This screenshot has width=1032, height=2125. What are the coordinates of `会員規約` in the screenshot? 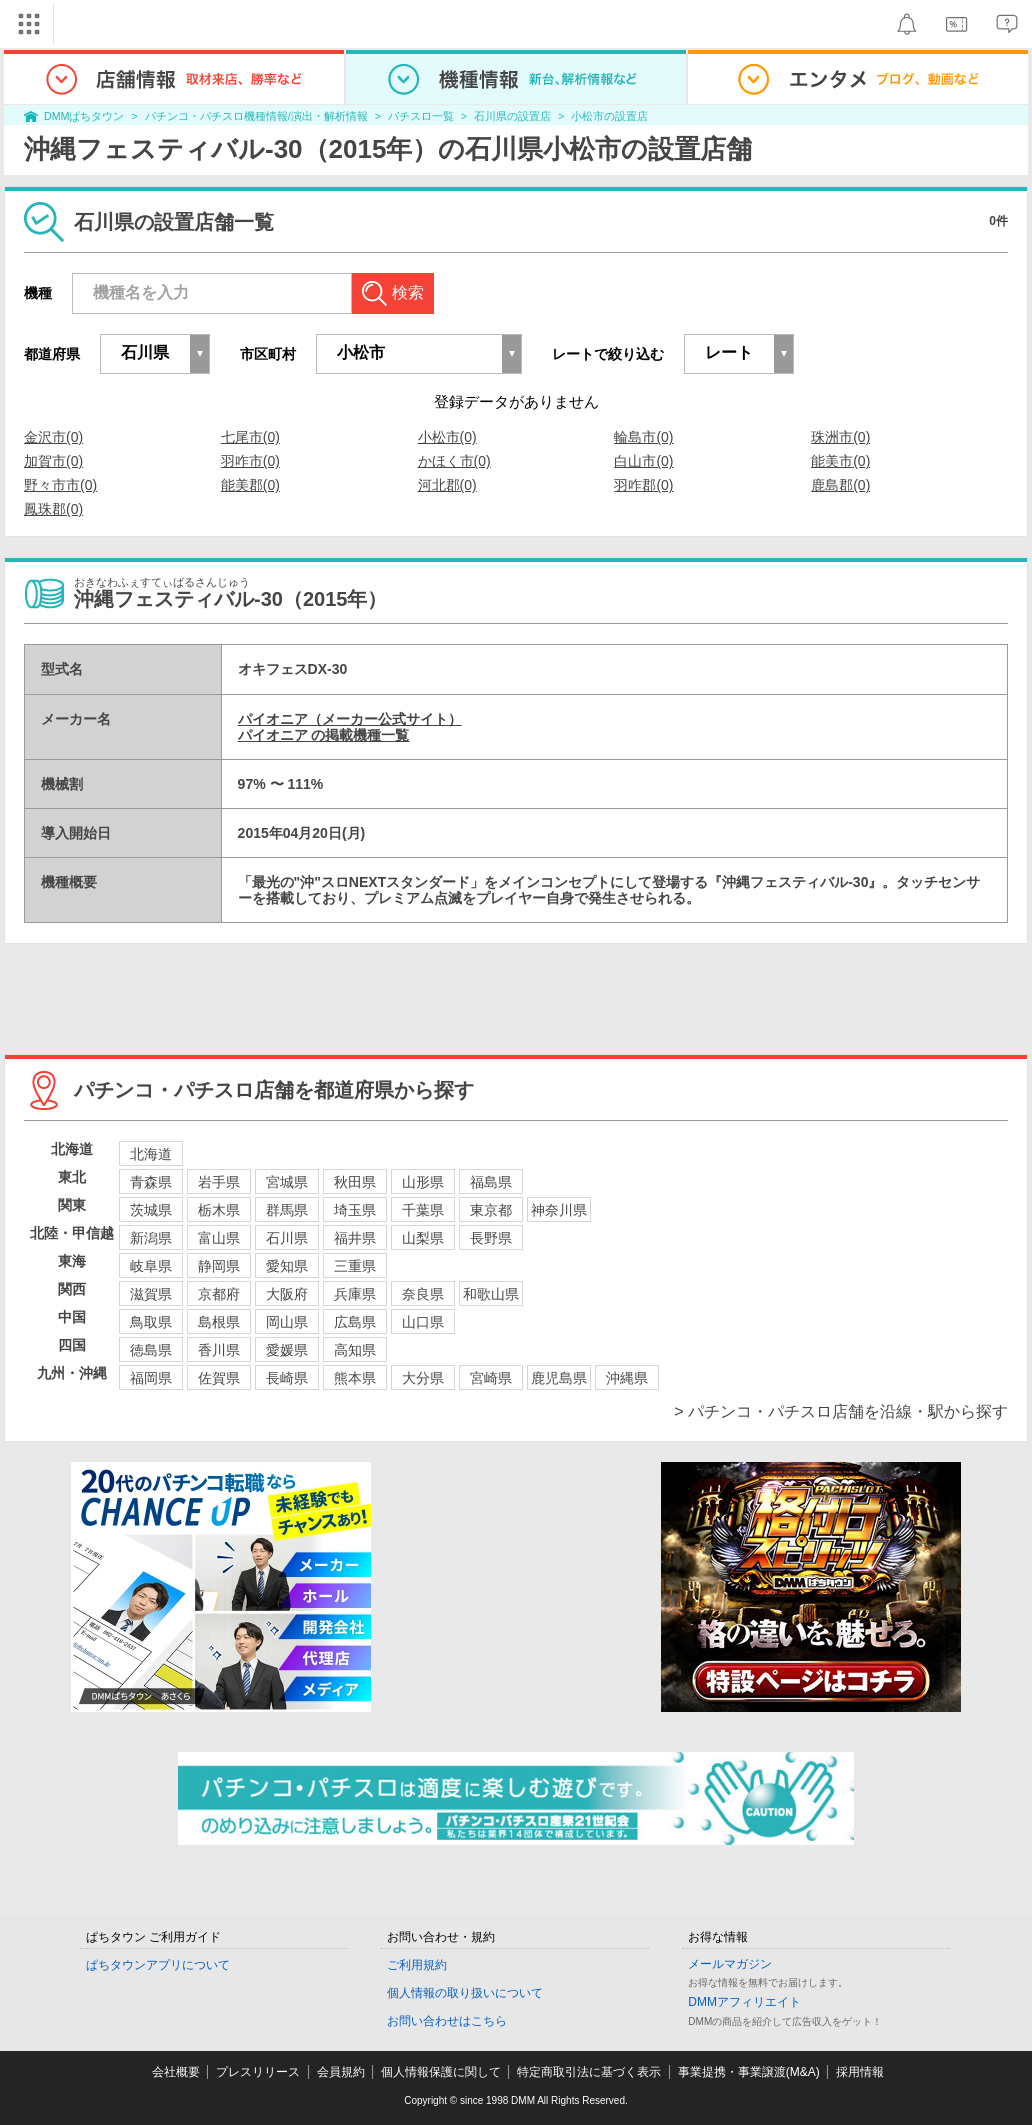 It's located at (341, 2072).